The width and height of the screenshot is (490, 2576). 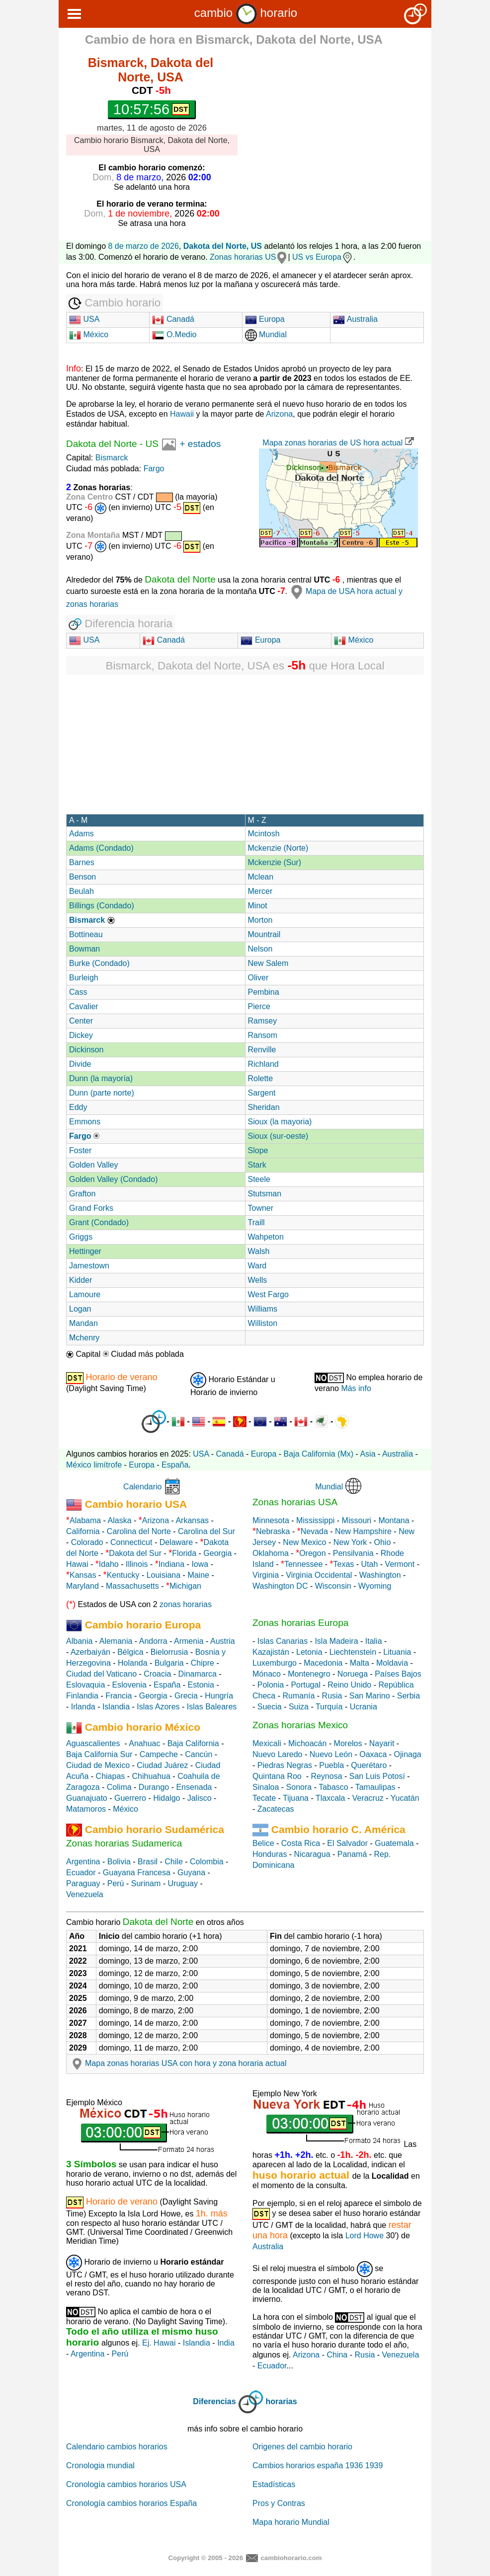 What do you see at coordinates (257, 1165) in the screenshot?
I see `Stark` at bounding box center [257, 1165].